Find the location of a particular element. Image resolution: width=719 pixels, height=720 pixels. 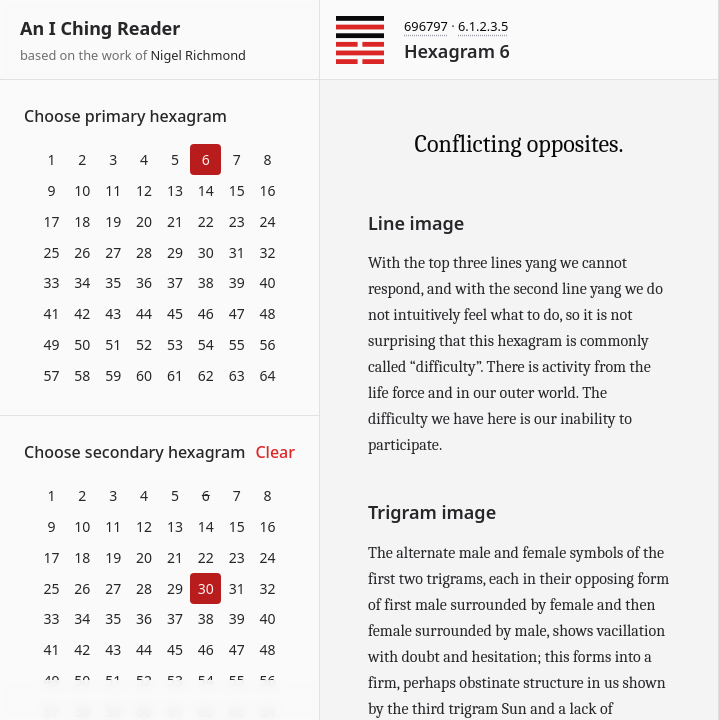

6.1.2.3.5 is located at coordinates (483, 26).